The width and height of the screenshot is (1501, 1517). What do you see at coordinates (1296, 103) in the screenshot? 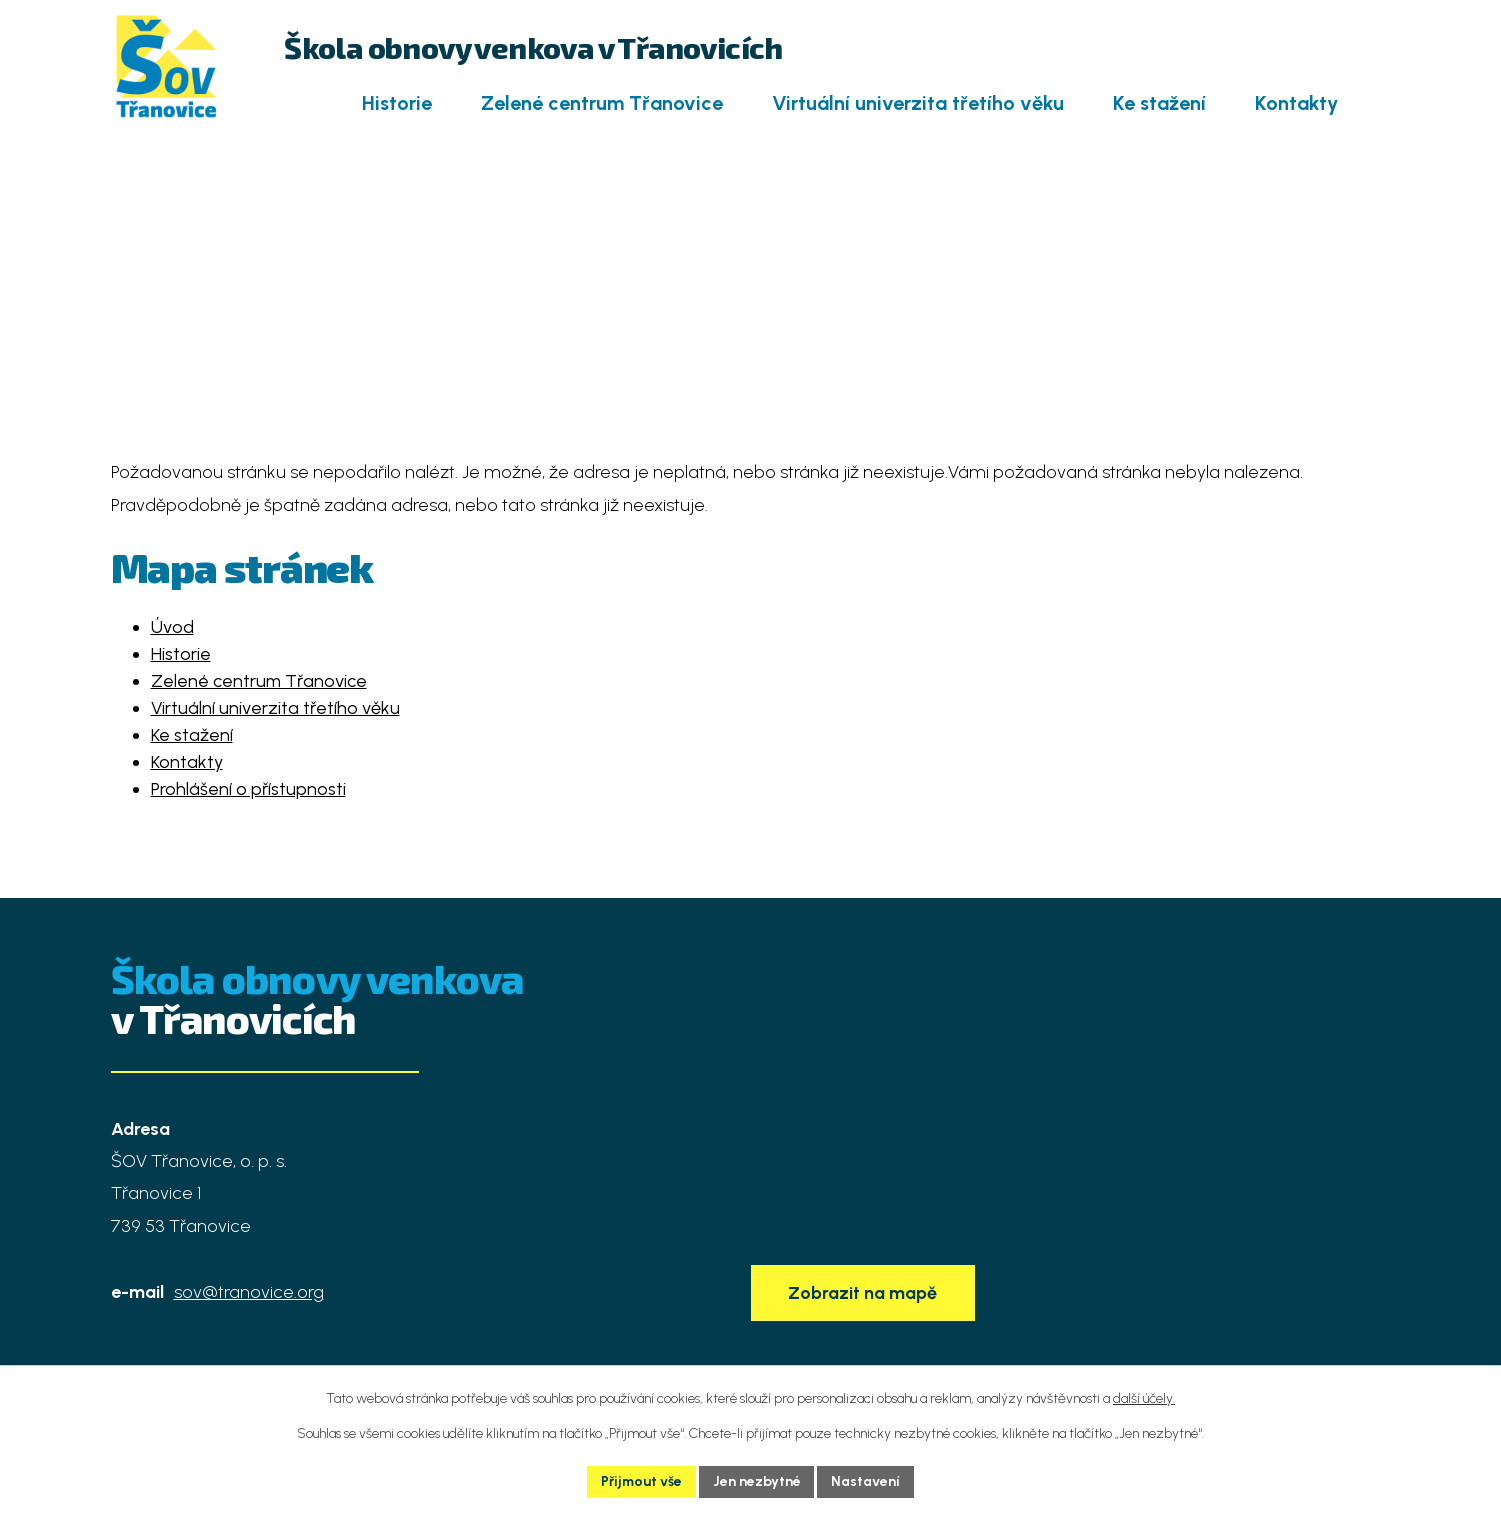
I see `Kontakty` at bounding box center [1296, 103].